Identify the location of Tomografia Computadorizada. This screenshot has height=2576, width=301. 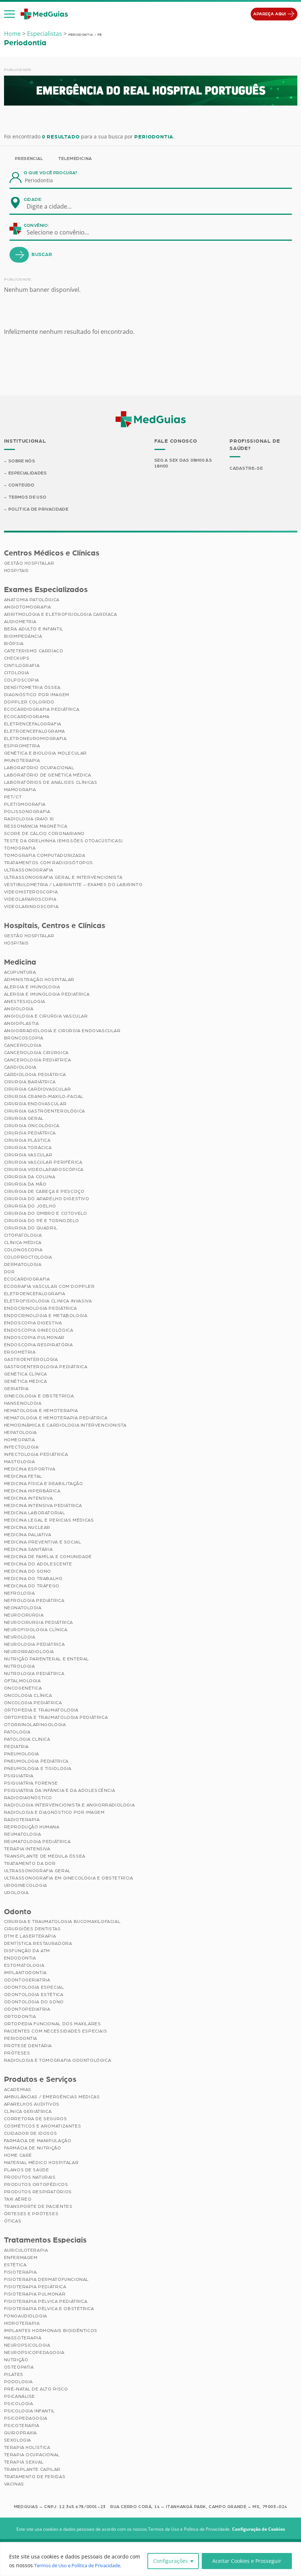
(44, 856).